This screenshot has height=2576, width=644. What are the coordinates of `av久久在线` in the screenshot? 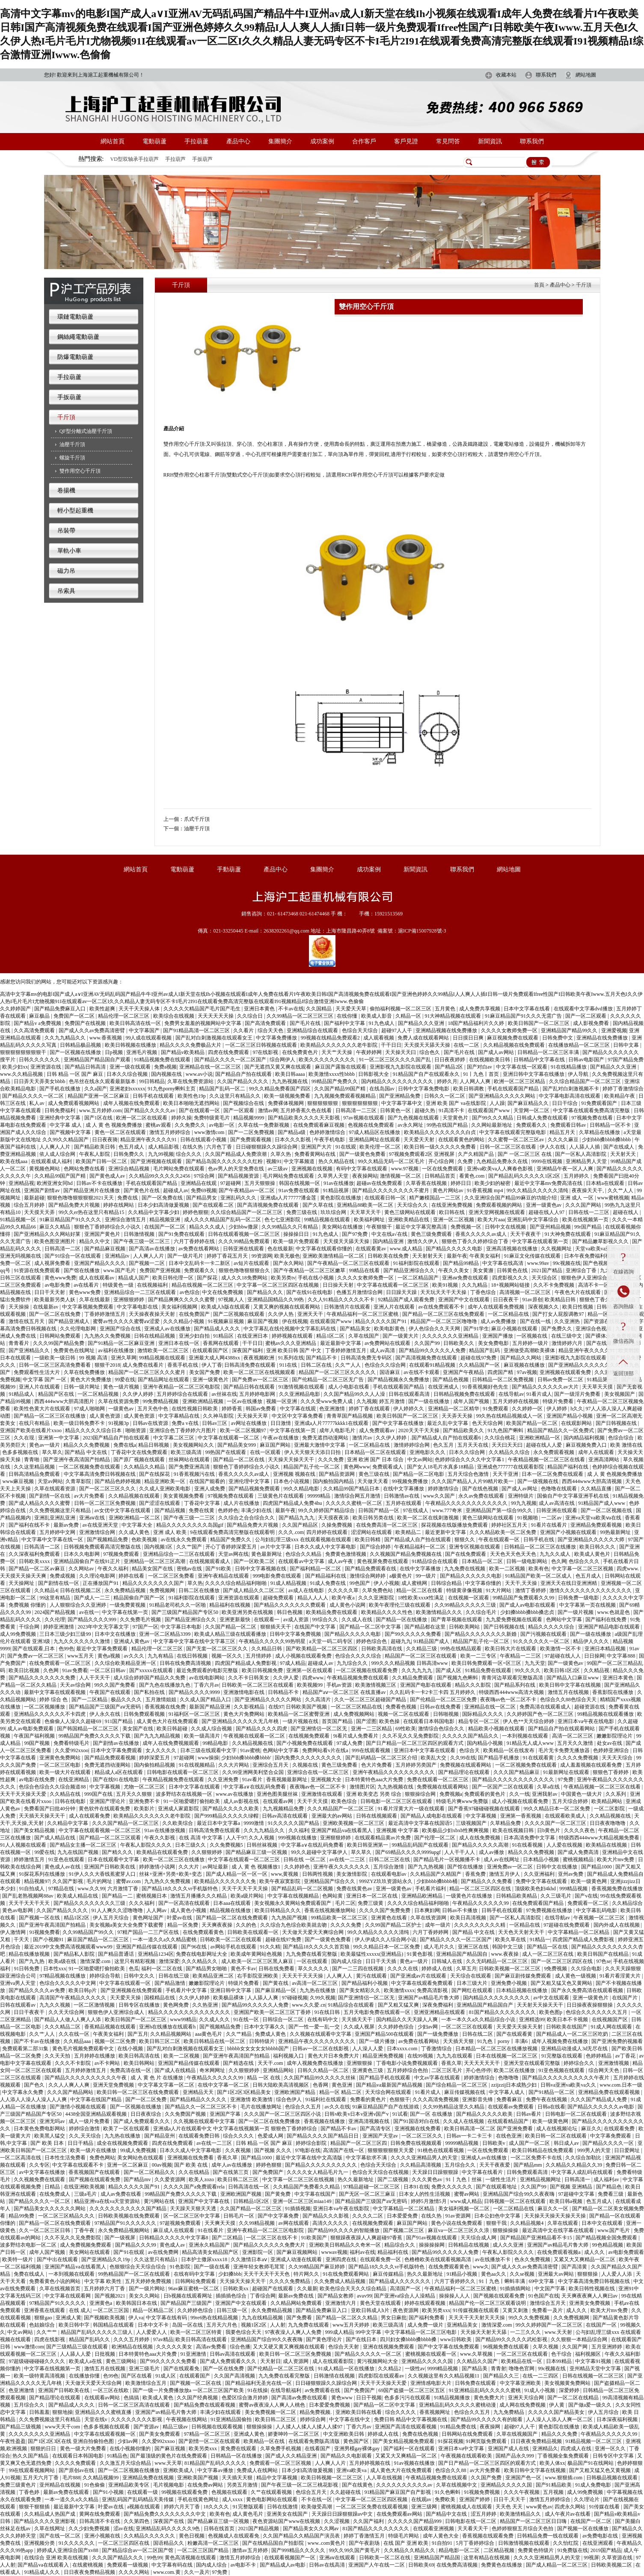 It's located at (337, 2107).